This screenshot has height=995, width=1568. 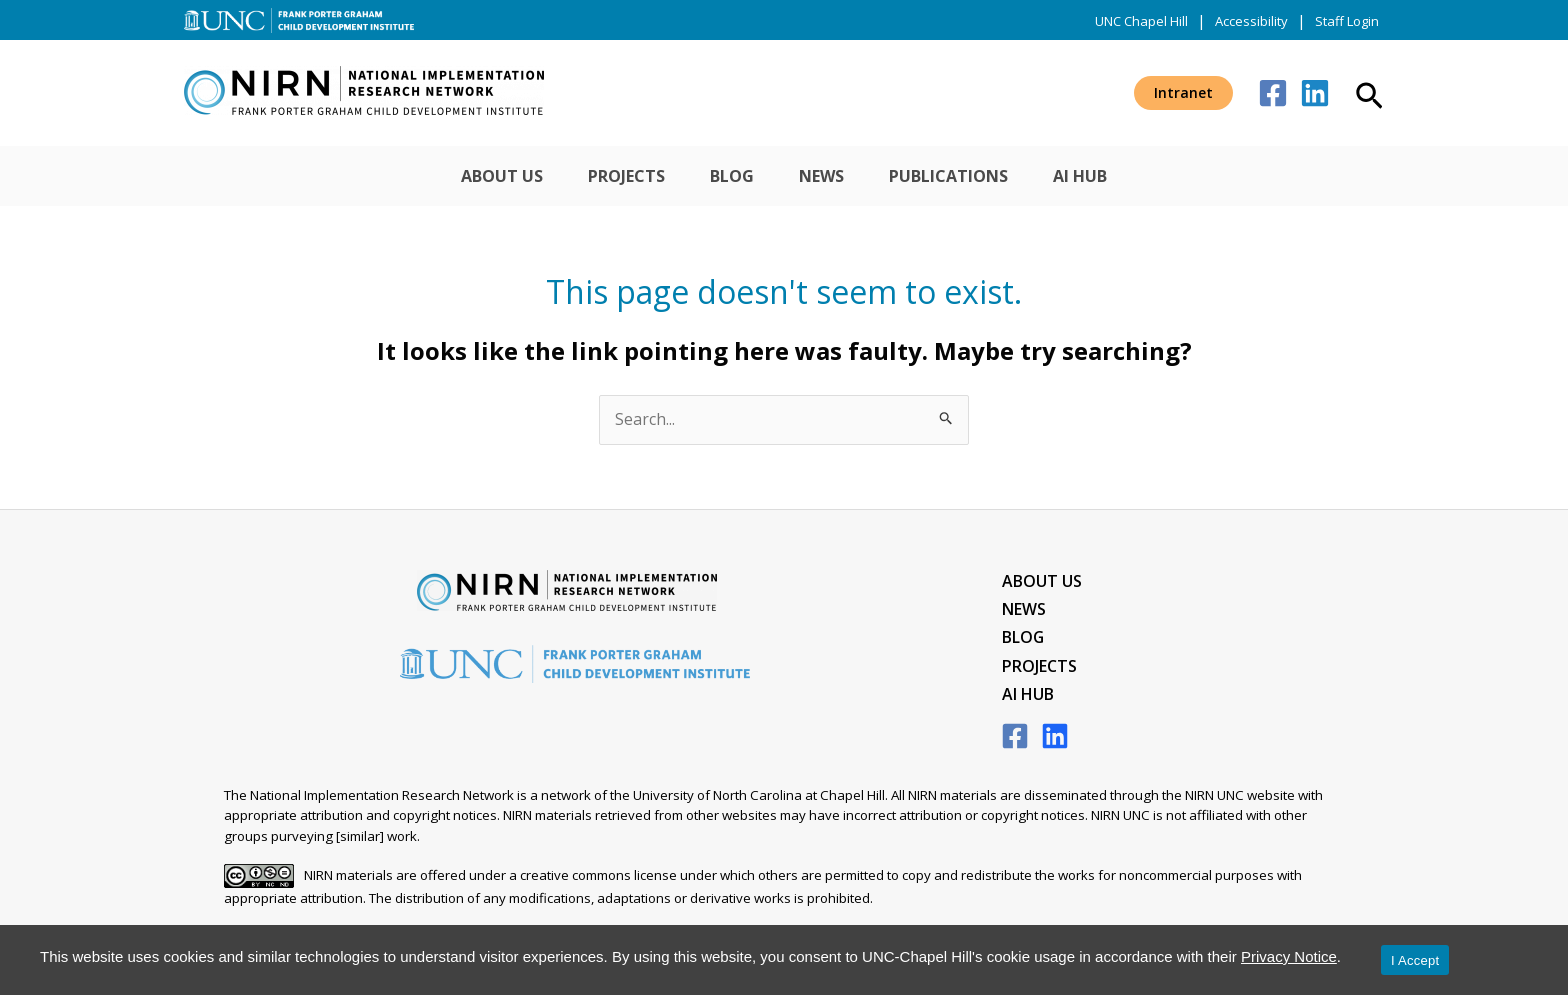 What do you see at coordinates (1415, 960) in the screenshot?
I see `I Accept` at bounding box center [1415, 960].